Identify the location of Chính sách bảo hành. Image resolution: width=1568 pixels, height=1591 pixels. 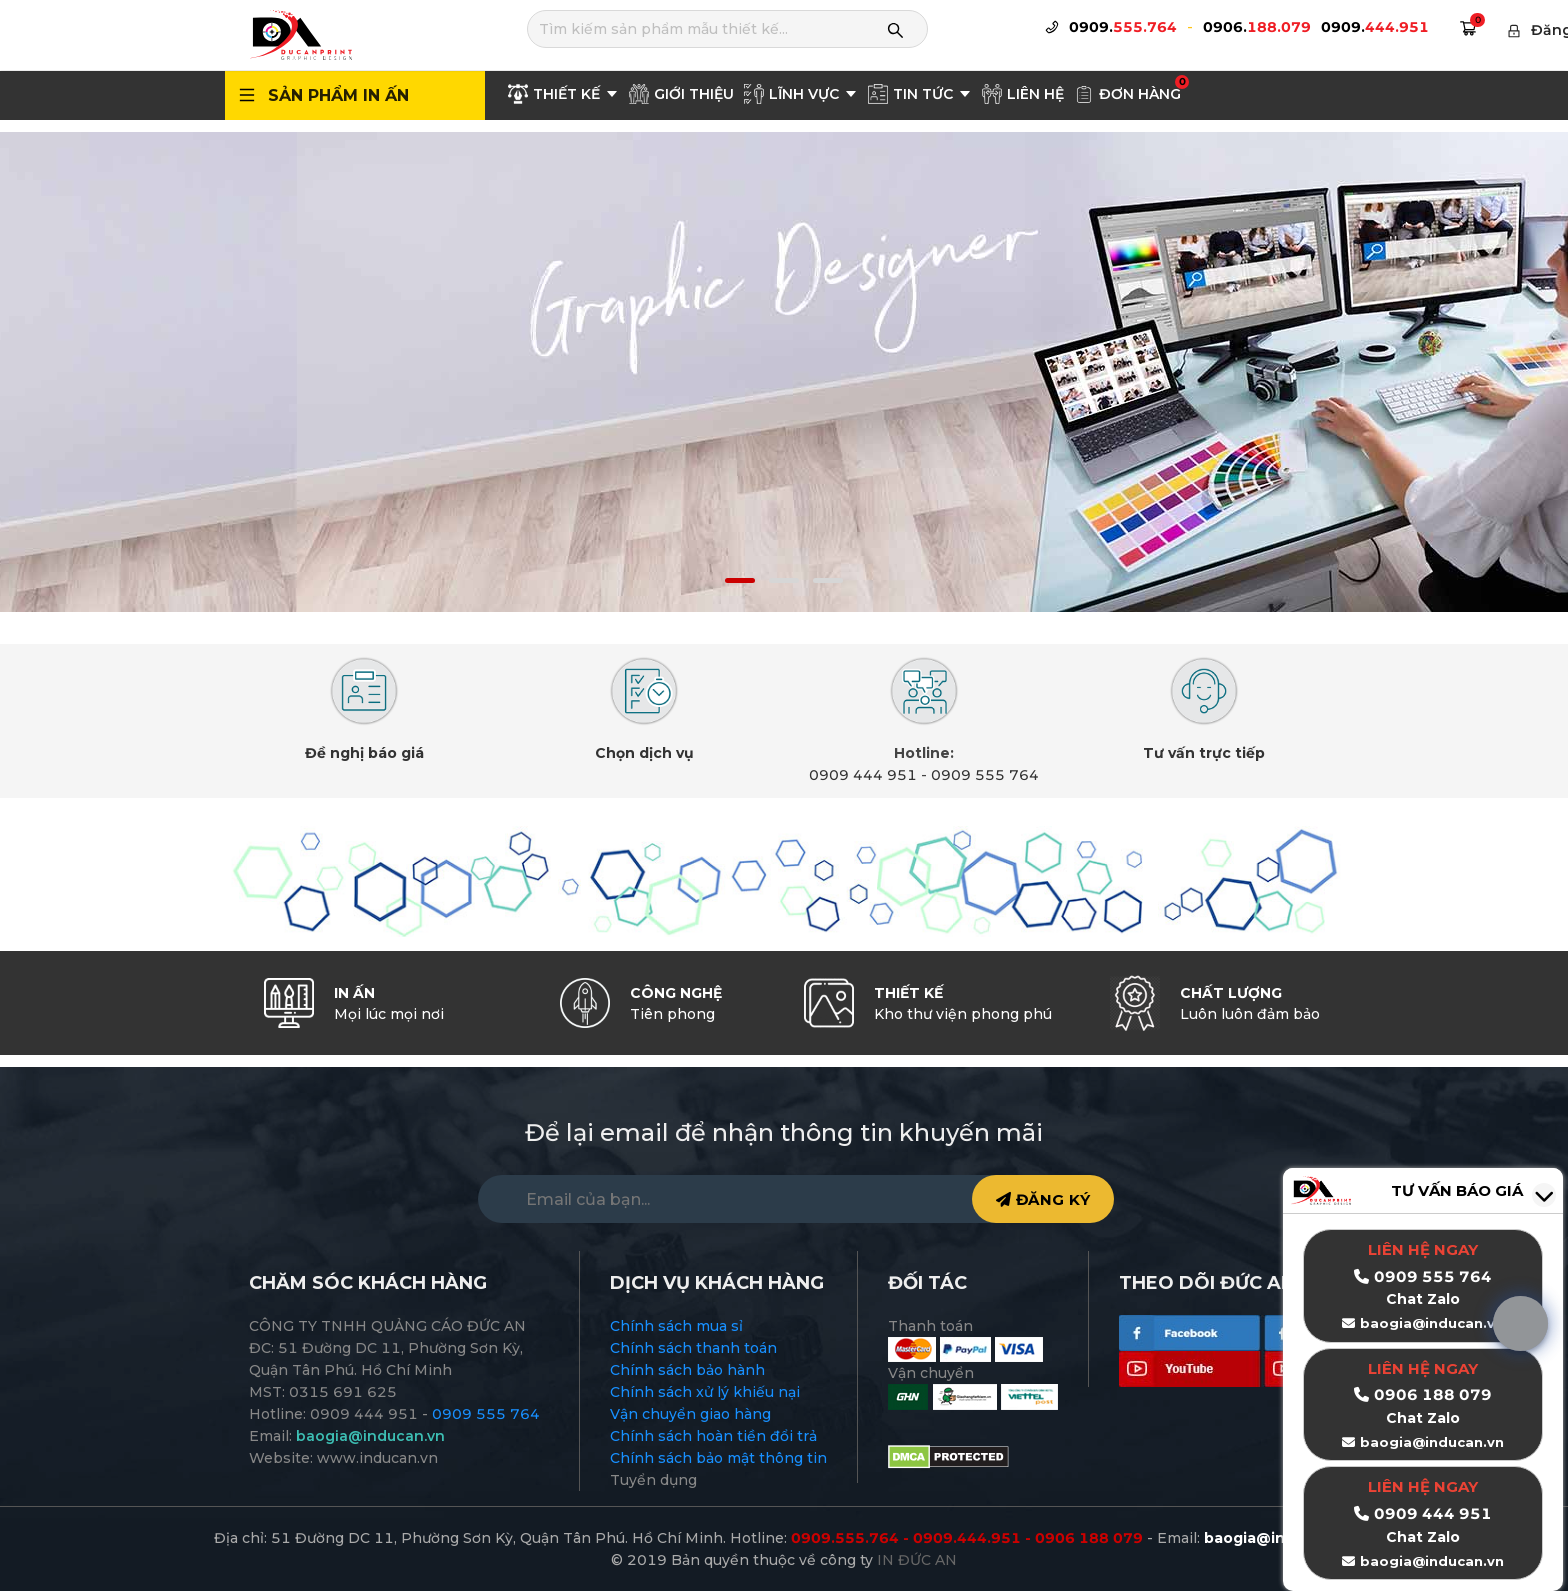
(687, 1370).